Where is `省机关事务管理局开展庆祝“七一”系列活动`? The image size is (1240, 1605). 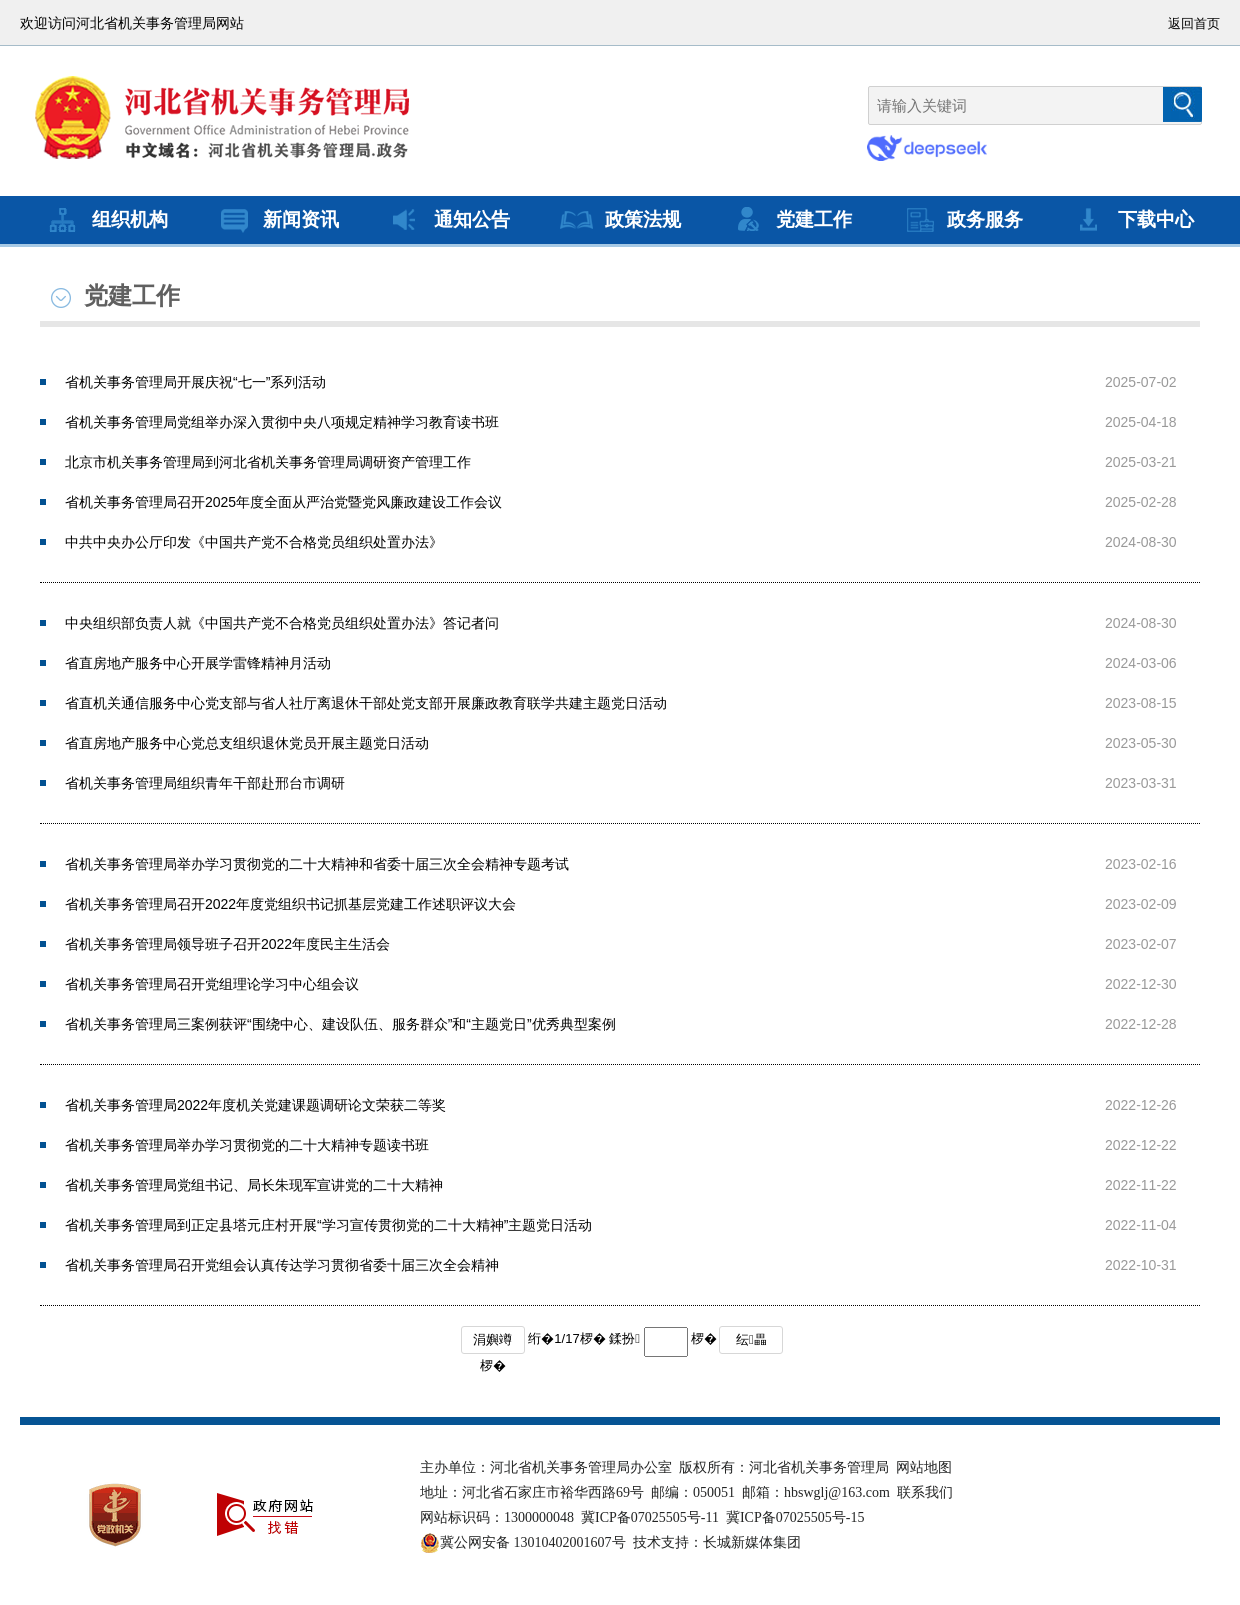 省机关事务管理局开展庆祝“七一”系列活动 is located at coordinates (195, 382).